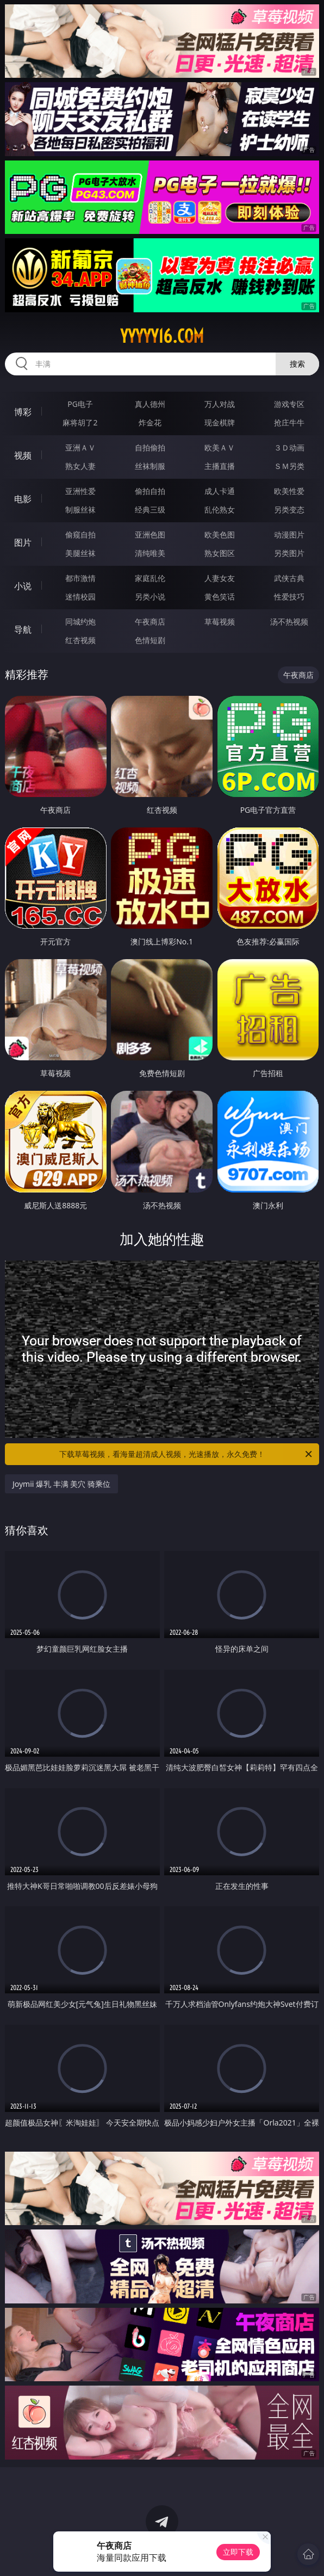 The image size is (324, 2576). What do you see at coordinates (219, 509) in the screenshot?
I see `乱伦熟女` at bounding box center [219, 509].